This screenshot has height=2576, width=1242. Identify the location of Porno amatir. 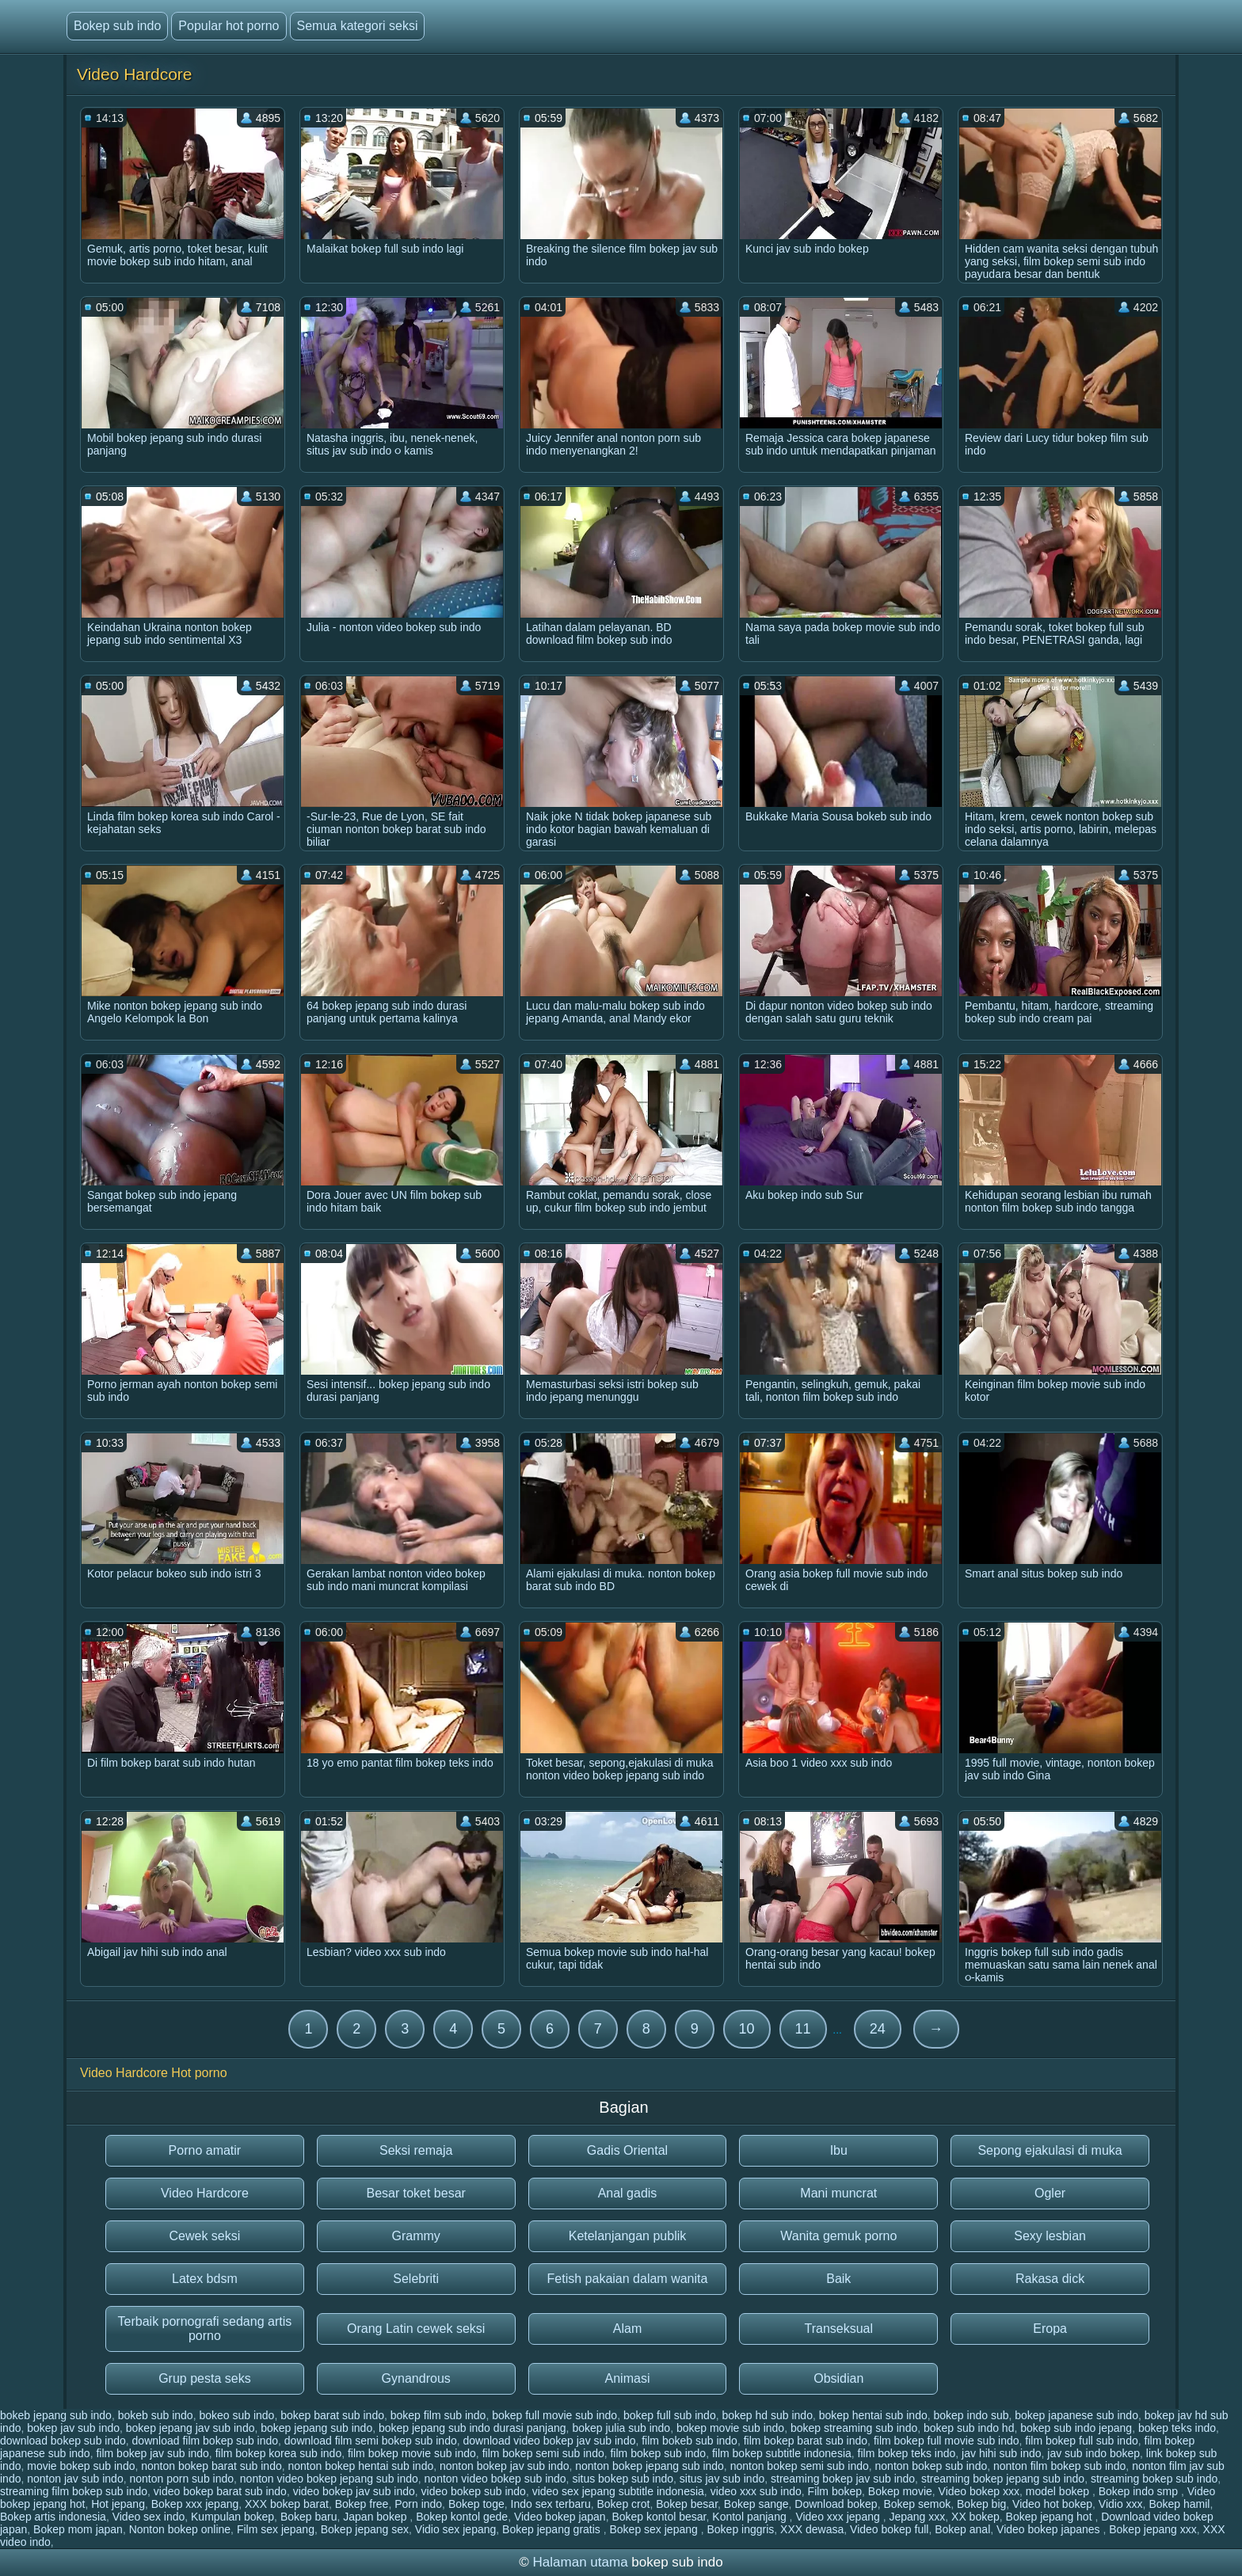
(205, 2150).